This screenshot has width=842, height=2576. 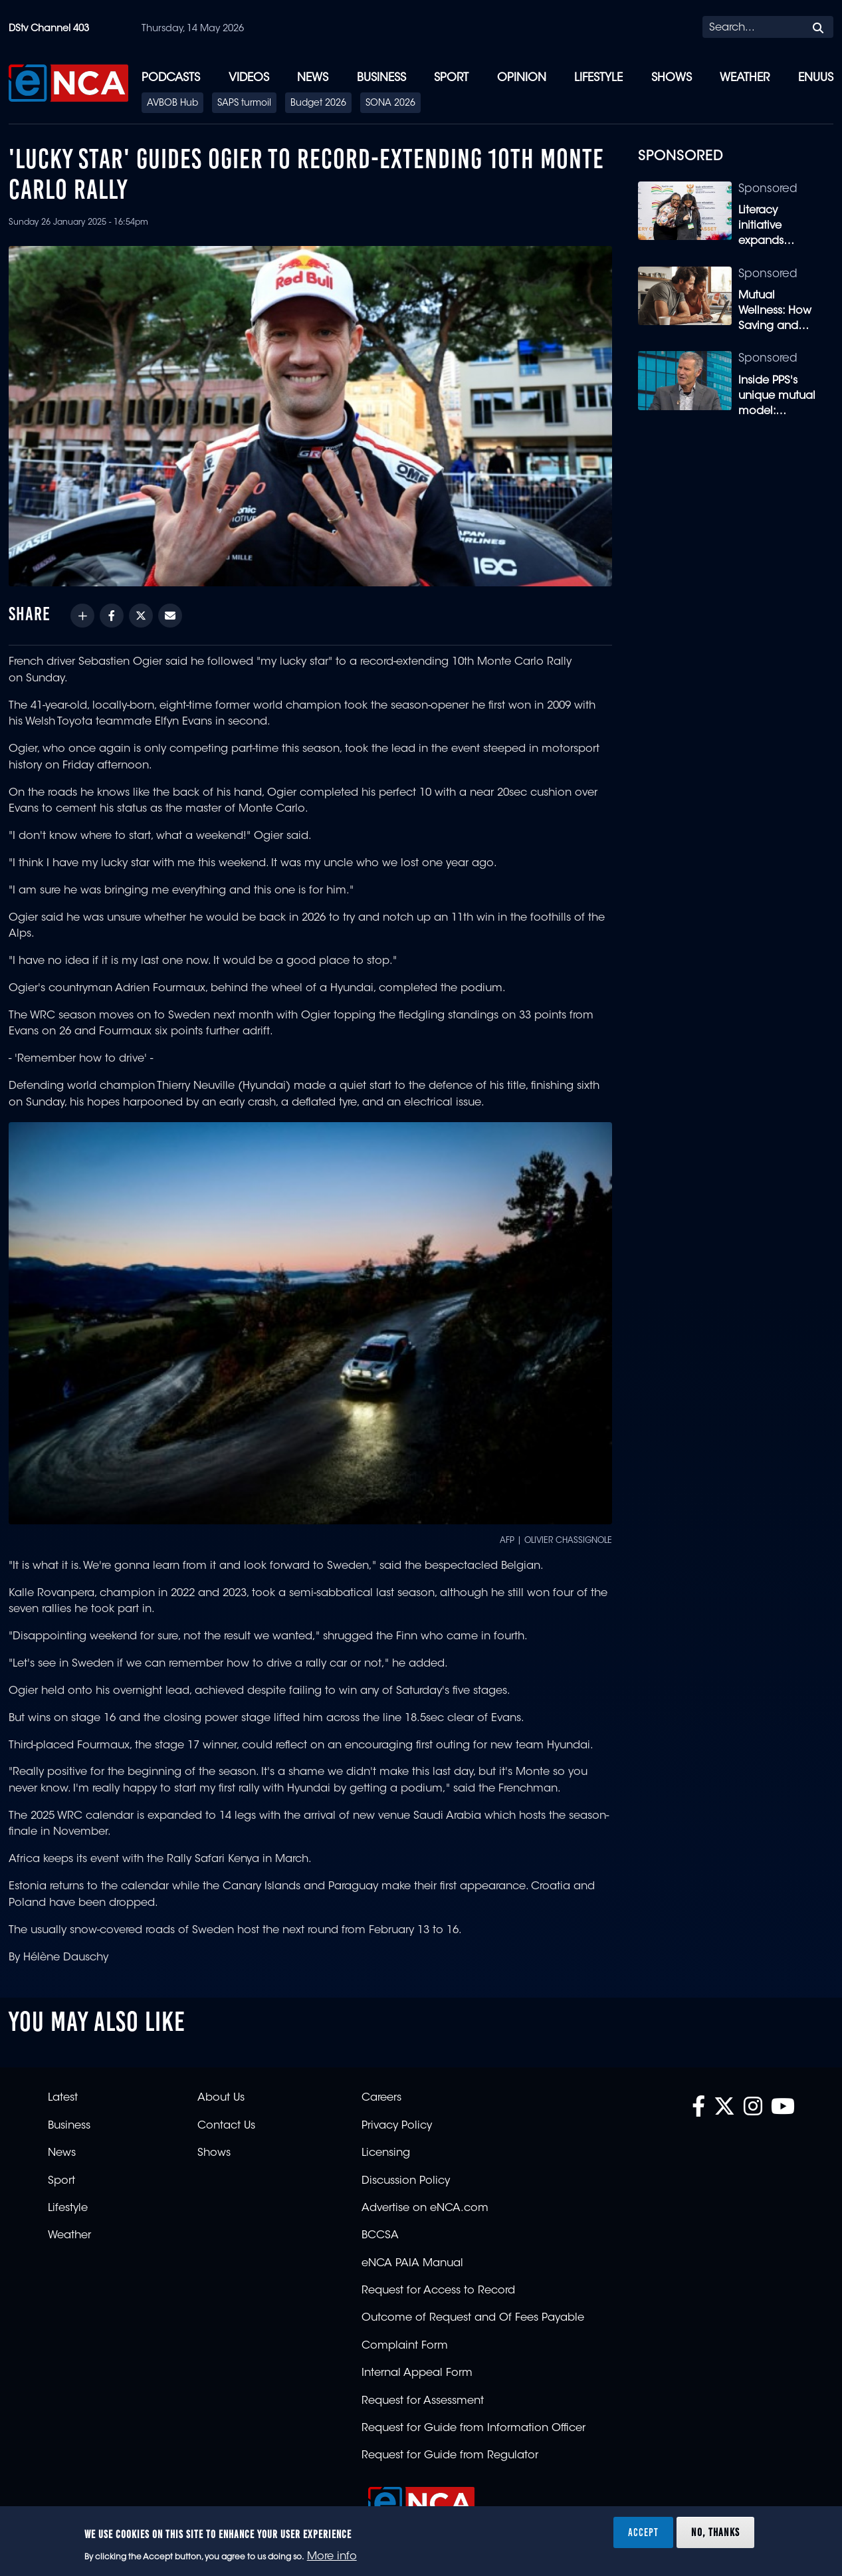 What do you see at coordinates (332, 2556) in the screenshot?
I see `More info` at bounding box center [332, 2556].